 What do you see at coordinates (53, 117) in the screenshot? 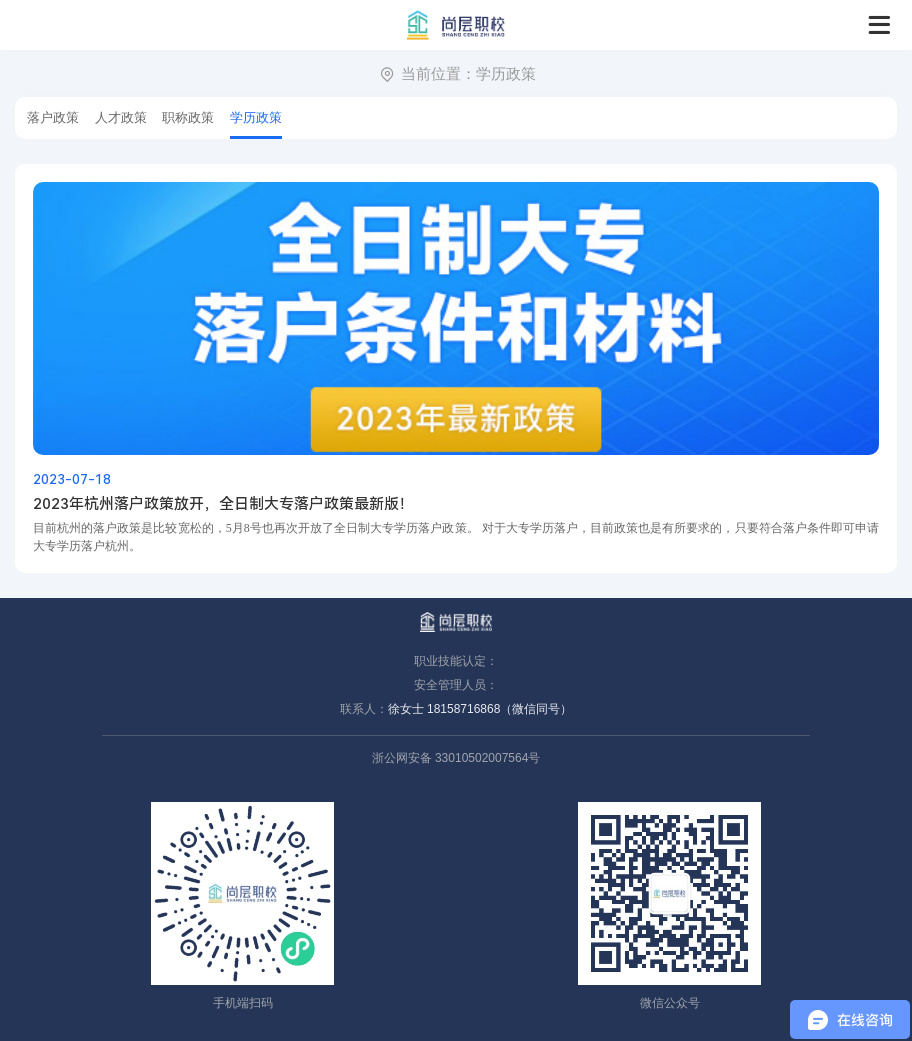
I see `落户政策` at bounding box center [53, 117].